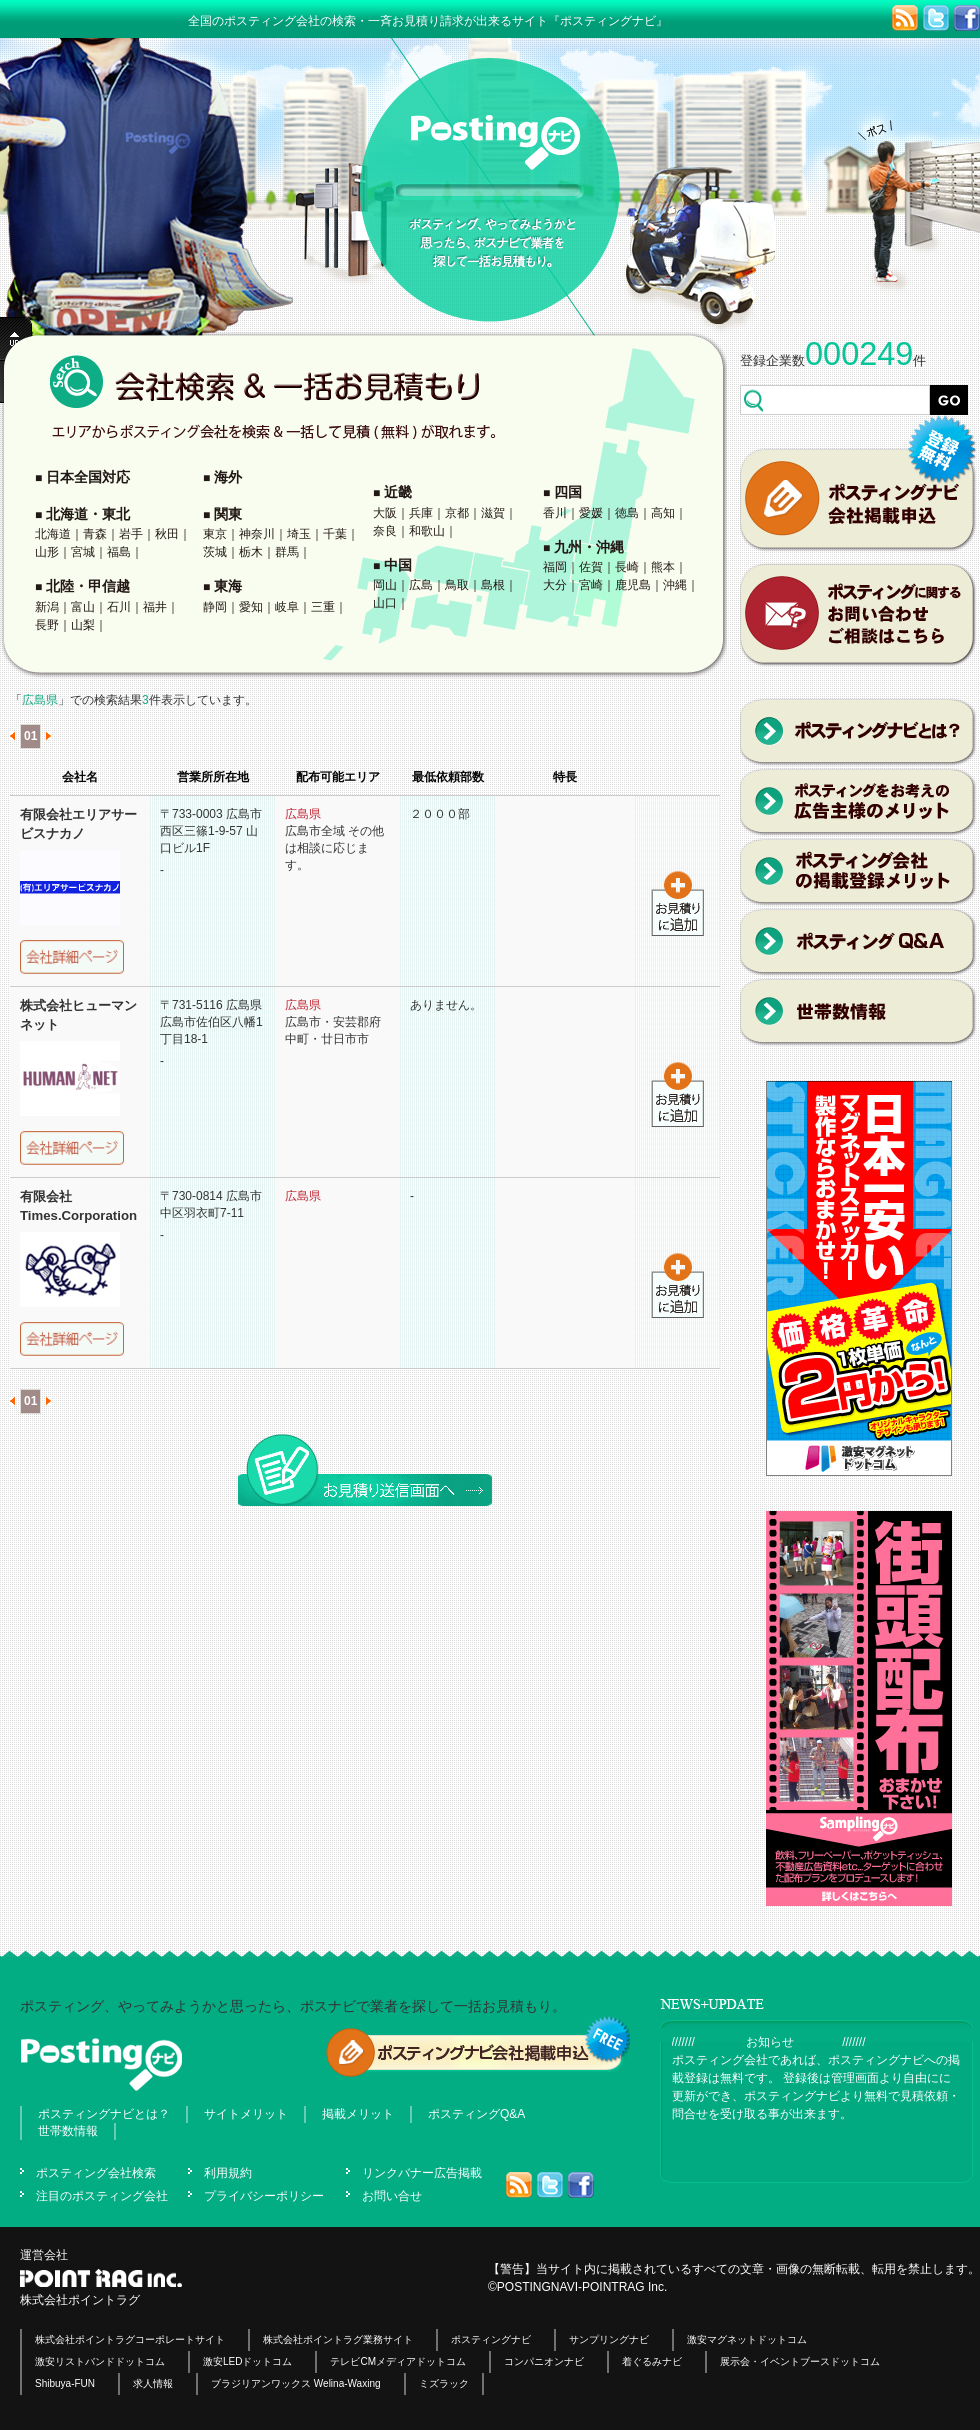 The width and height of the screenshot is (980, 2430). Describe the element at coordinates (215, 552) in the screenshot. I see `茨城` at that location.